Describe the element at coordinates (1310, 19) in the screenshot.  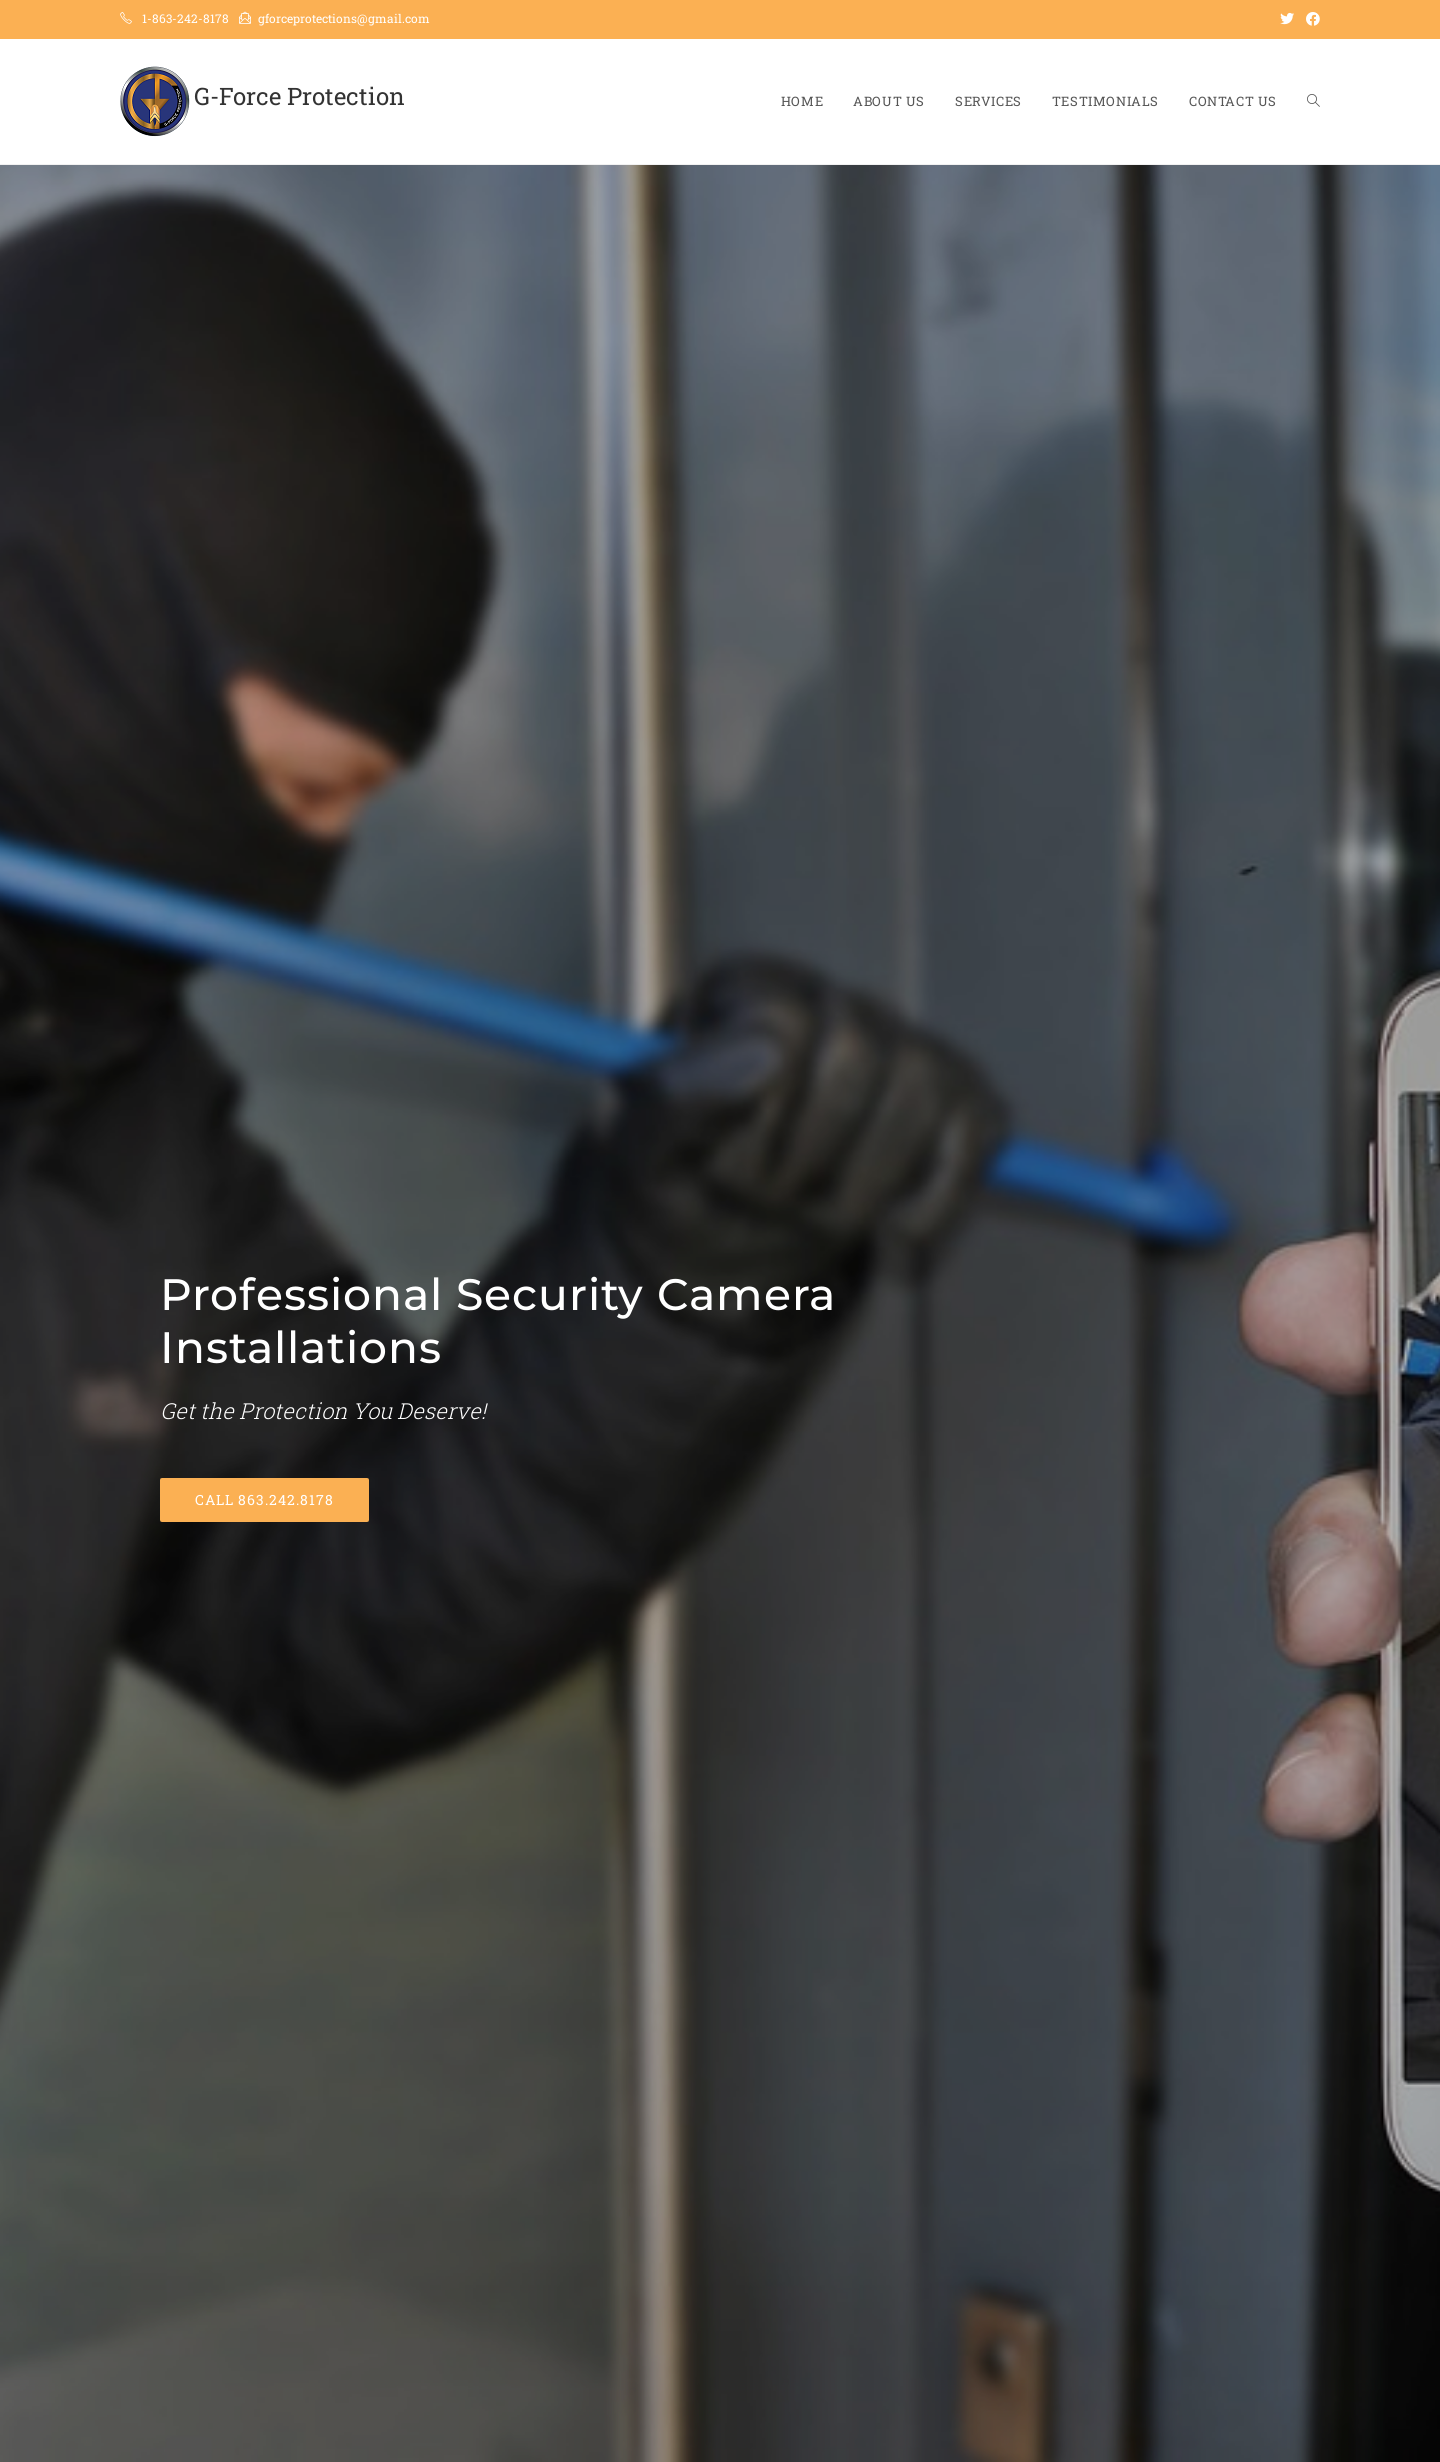
I see `[Facebook (opens in a new tab)]` at that location.